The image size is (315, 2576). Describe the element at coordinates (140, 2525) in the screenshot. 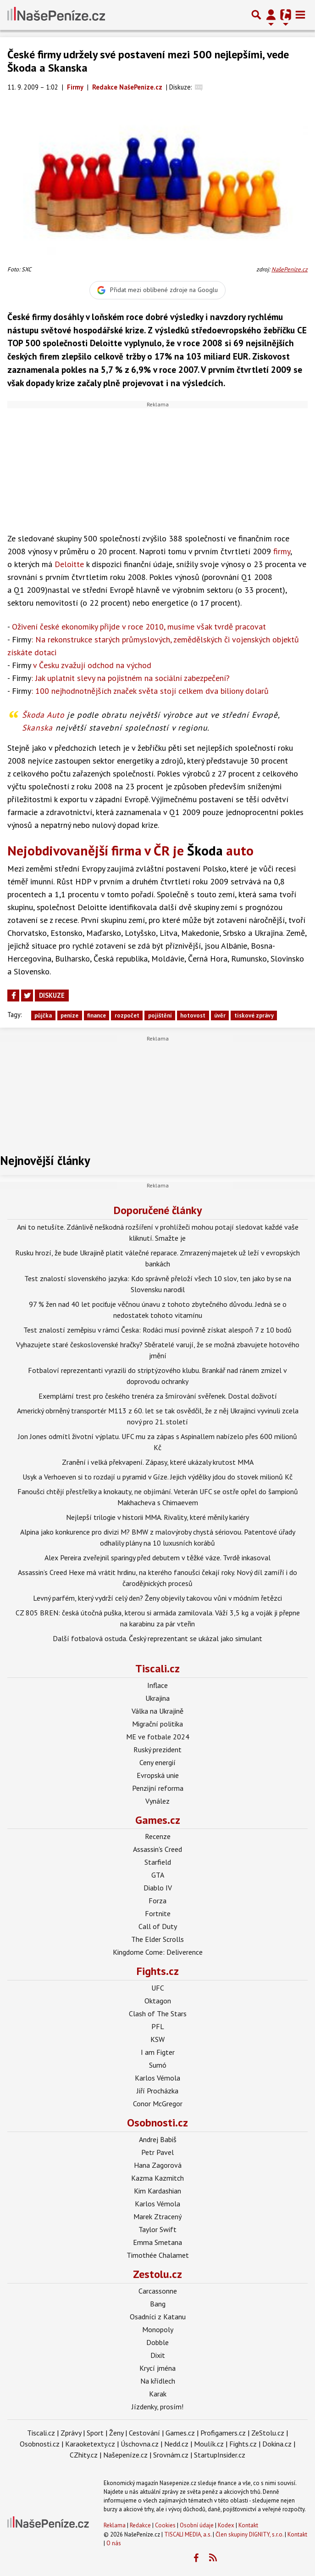

I see `Redakce` at that location.